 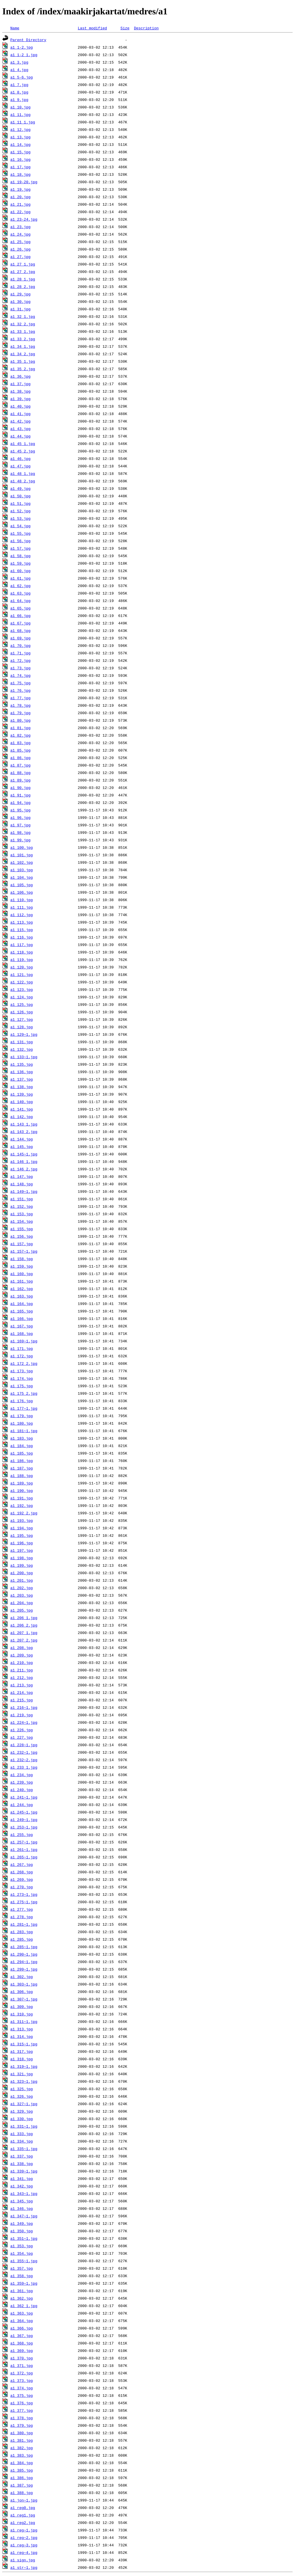 I want to click on a1_162.jpg, so click(x=21, y=1288).